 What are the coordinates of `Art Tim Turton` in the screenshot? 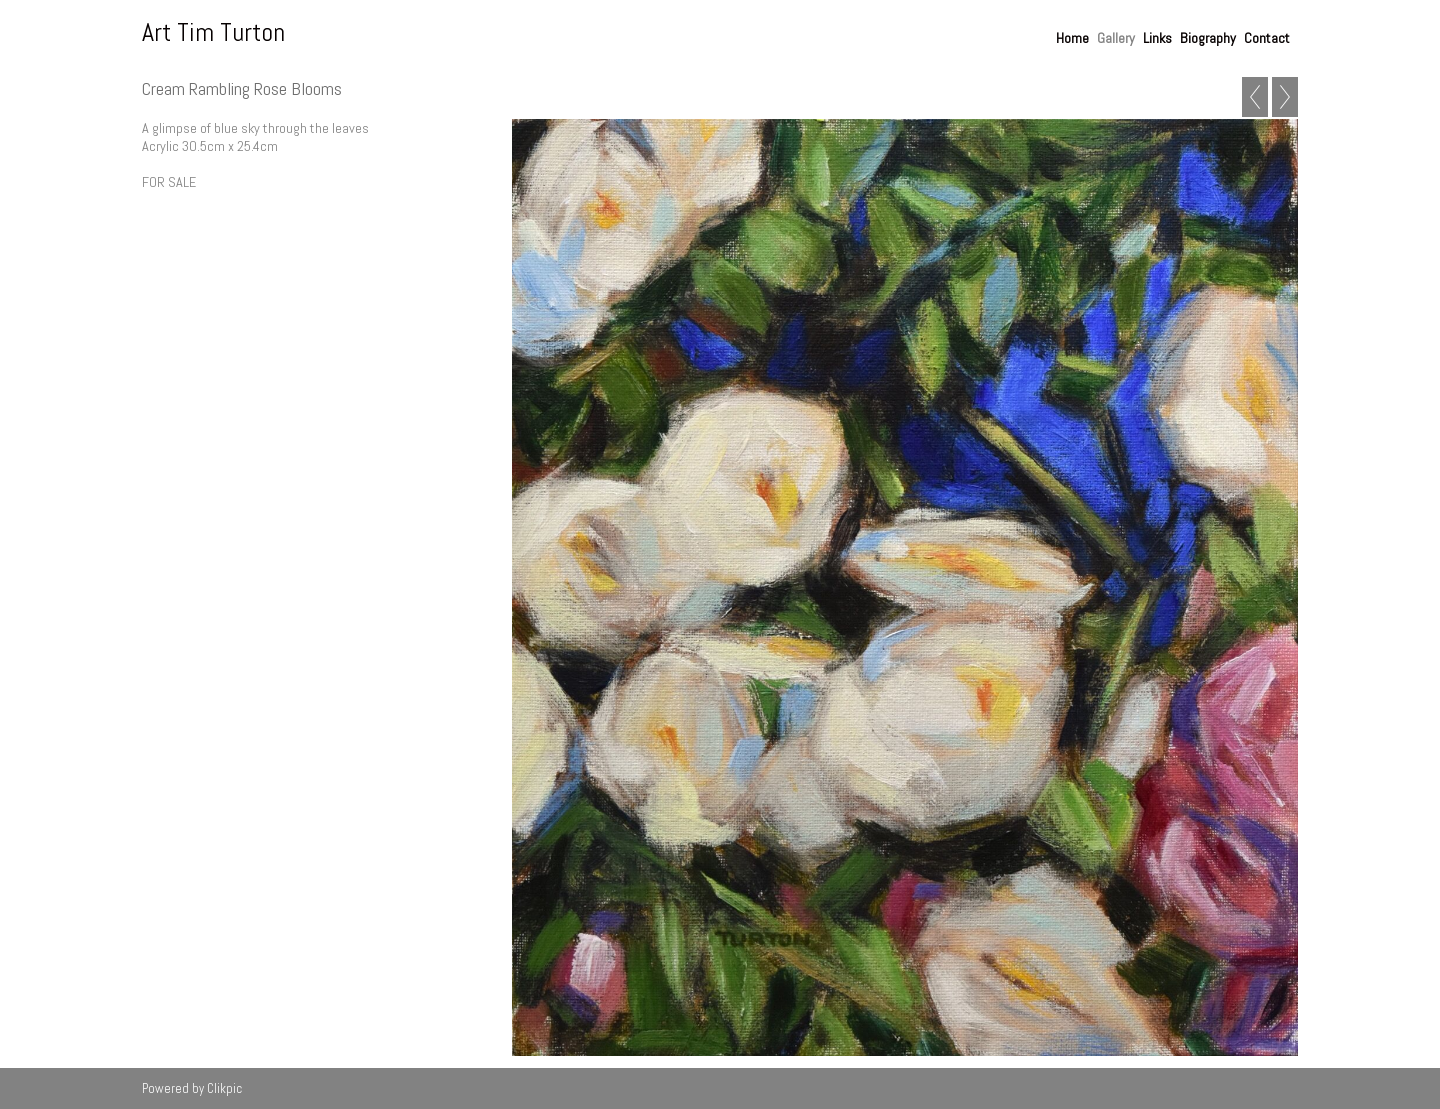 It's located at (213, 32).